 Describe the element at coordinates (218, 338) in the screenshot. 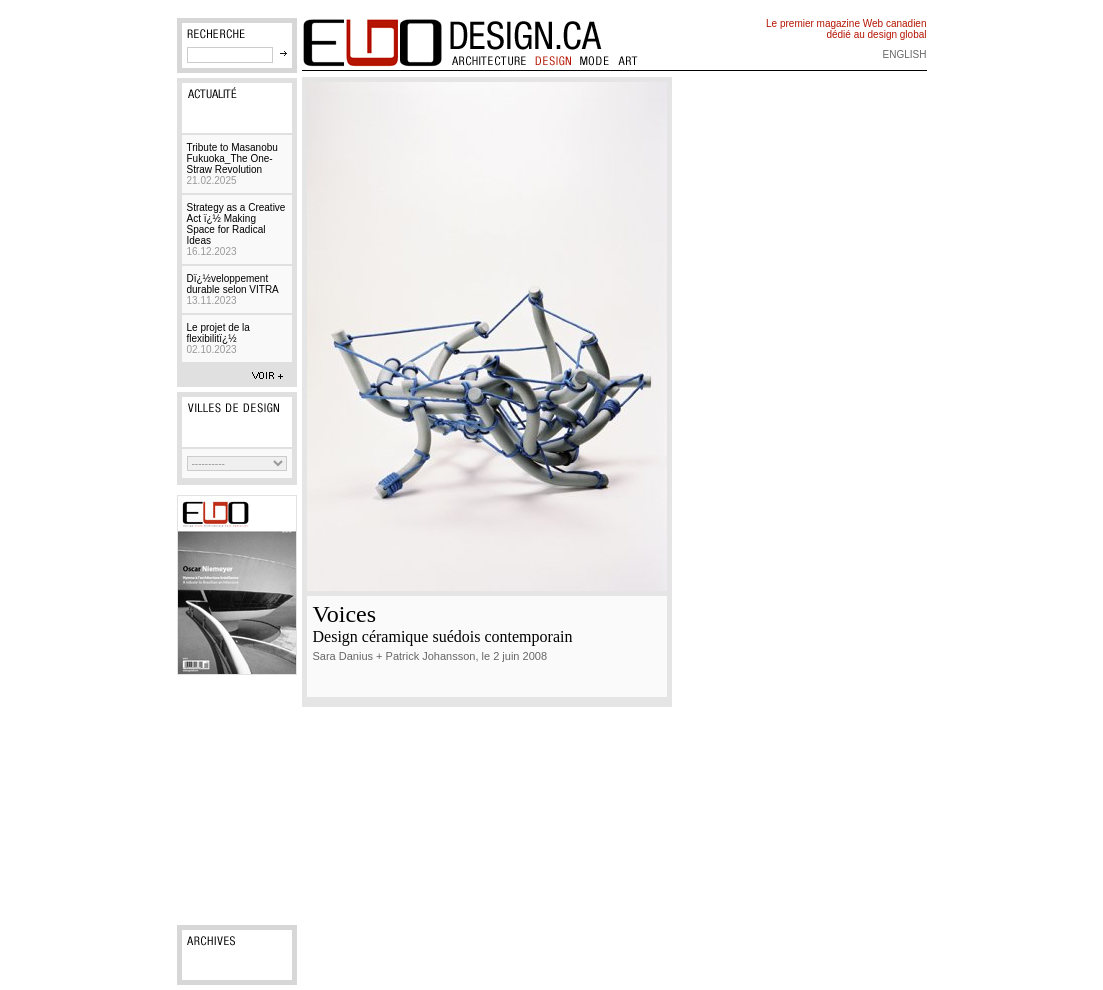

I see `Le projet de la flexibilitï¿½` at that location.